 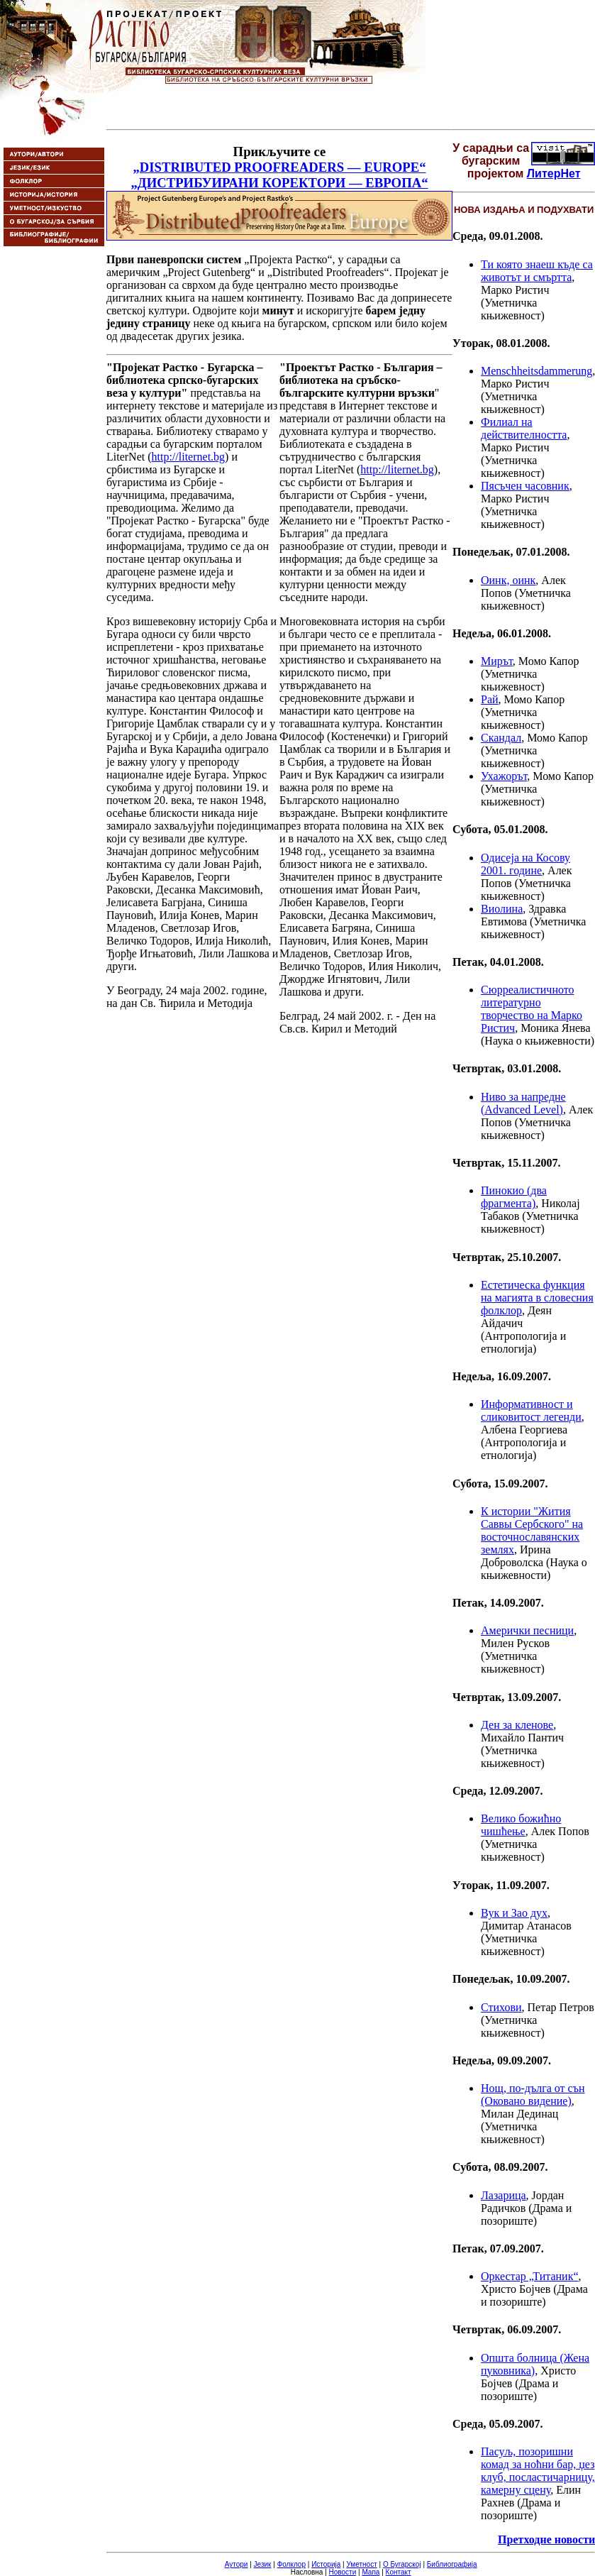 What do you see at coordinates (325, 2564) in the screenshot?
I see `Историја` at bounding box center [325, 2564].